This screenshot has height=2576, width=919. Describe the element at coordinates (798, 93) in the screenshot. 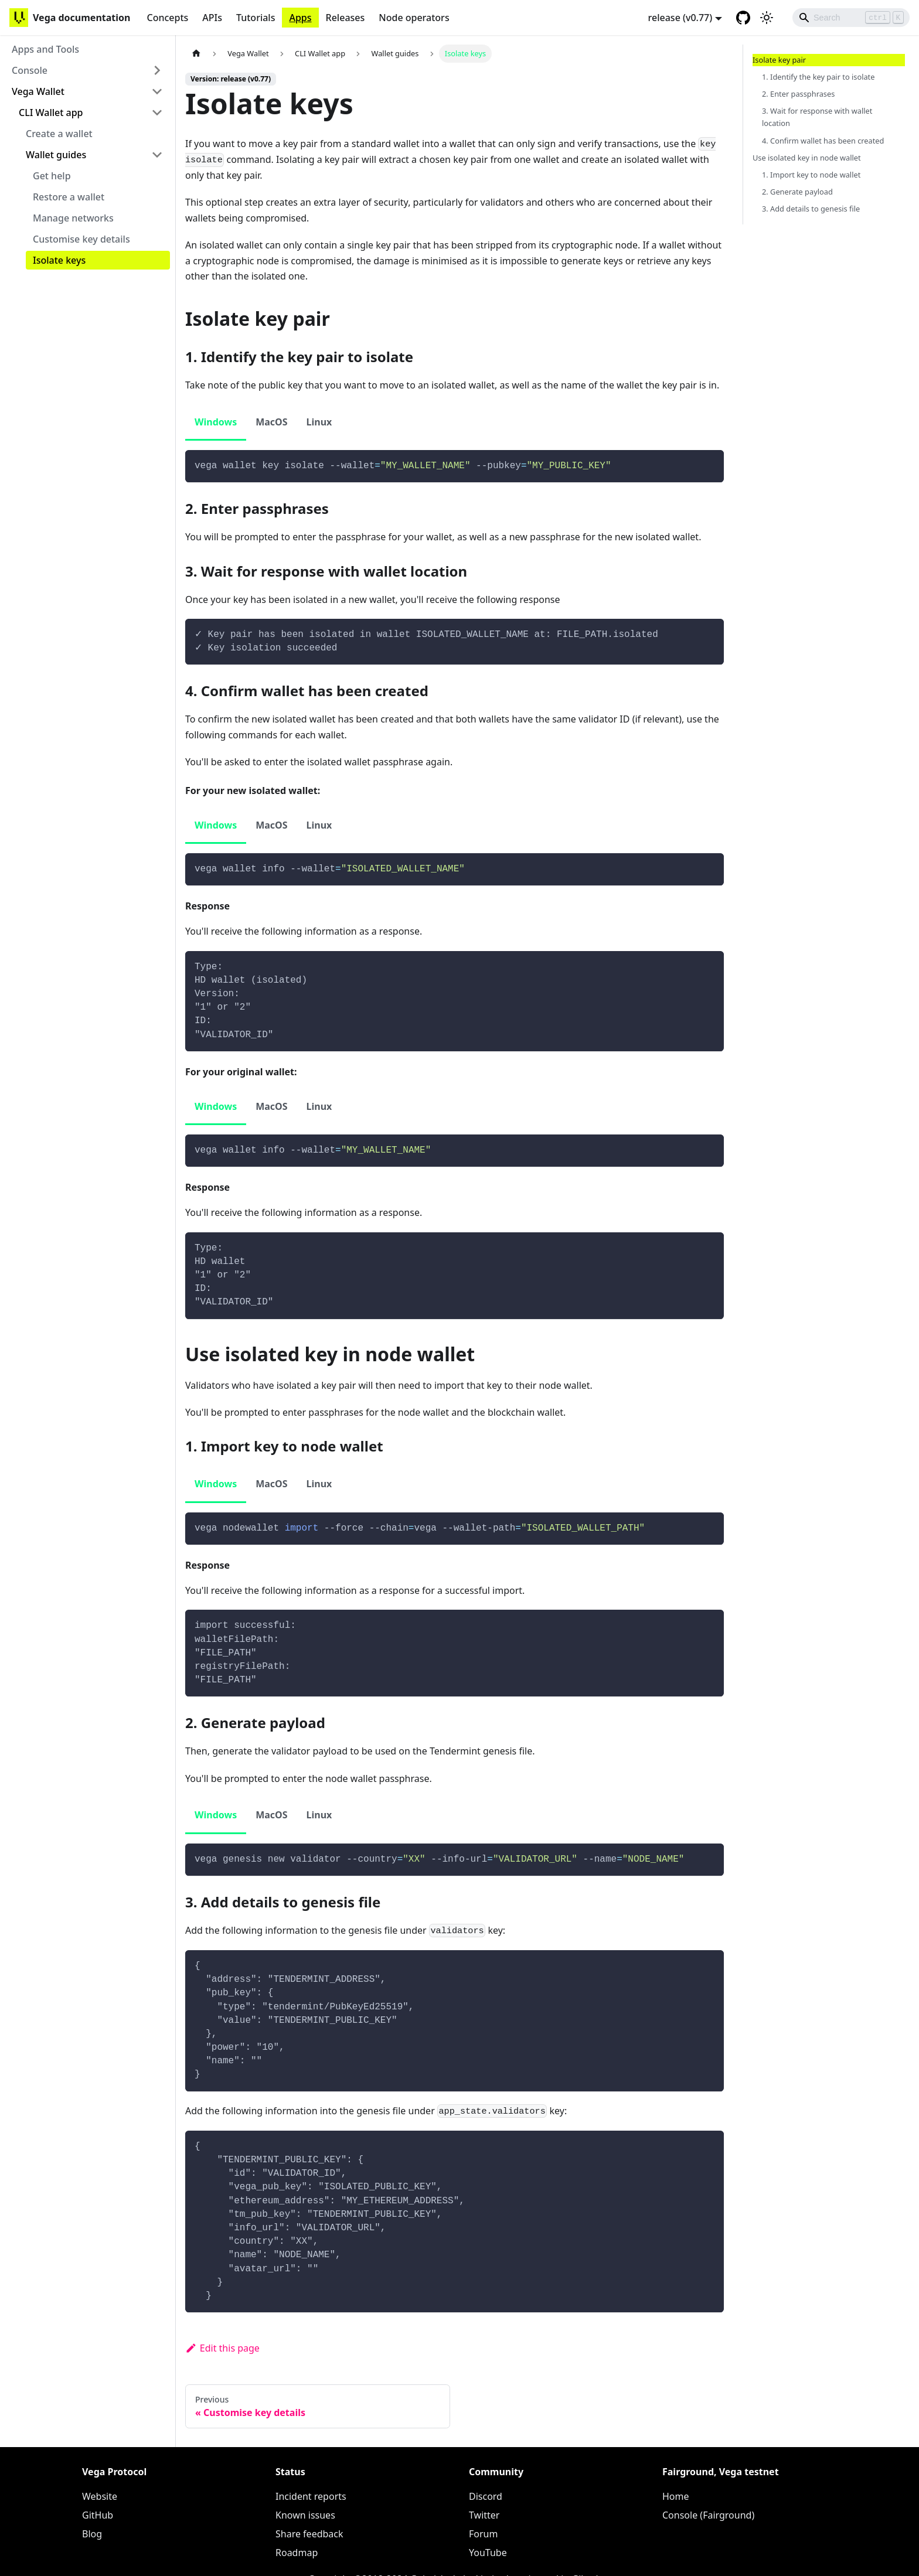

I see `2. Enter passphrases` at that location.